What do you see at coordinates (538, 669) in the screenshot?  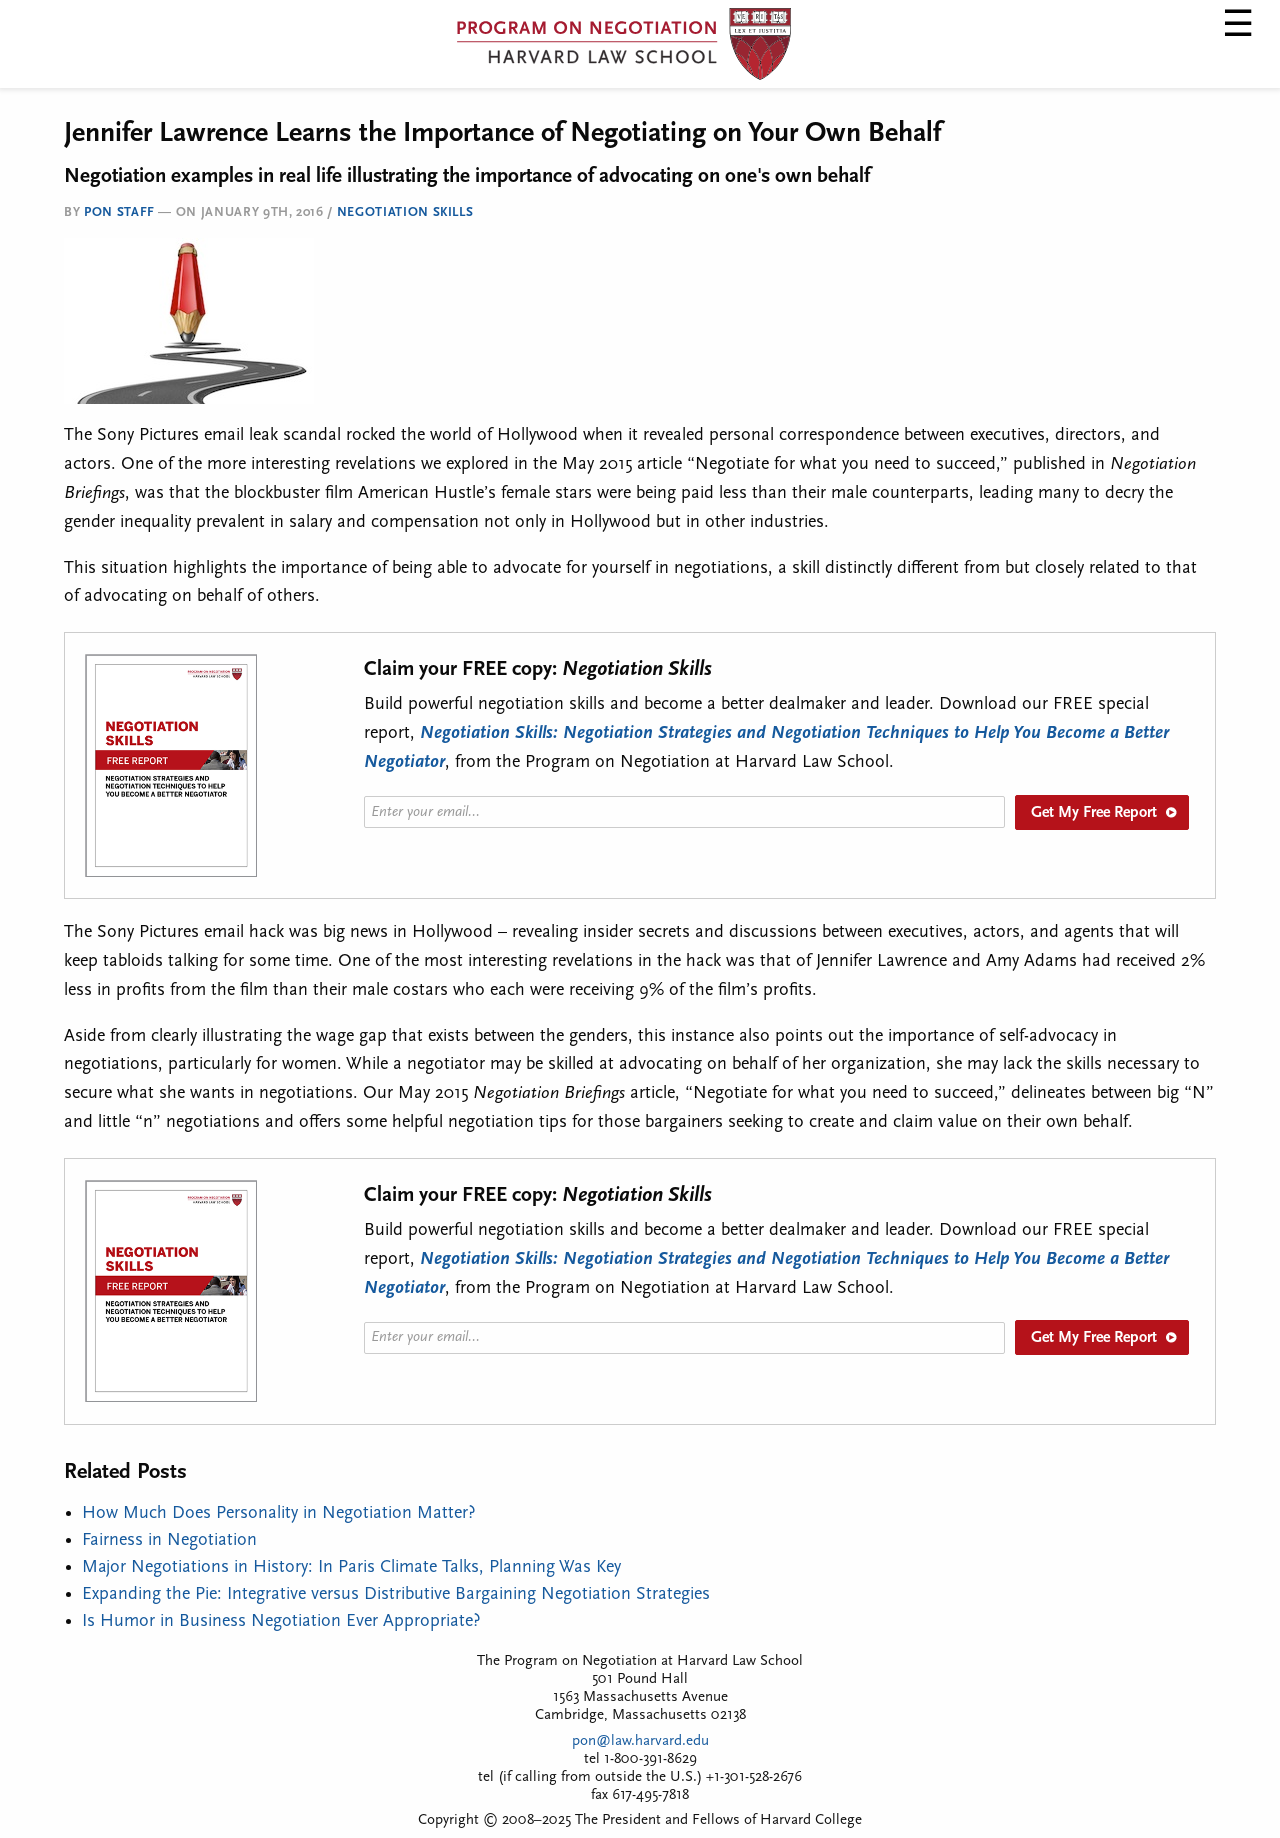 I see `Claim your FREE copy:` at bounding box center [538, 669].